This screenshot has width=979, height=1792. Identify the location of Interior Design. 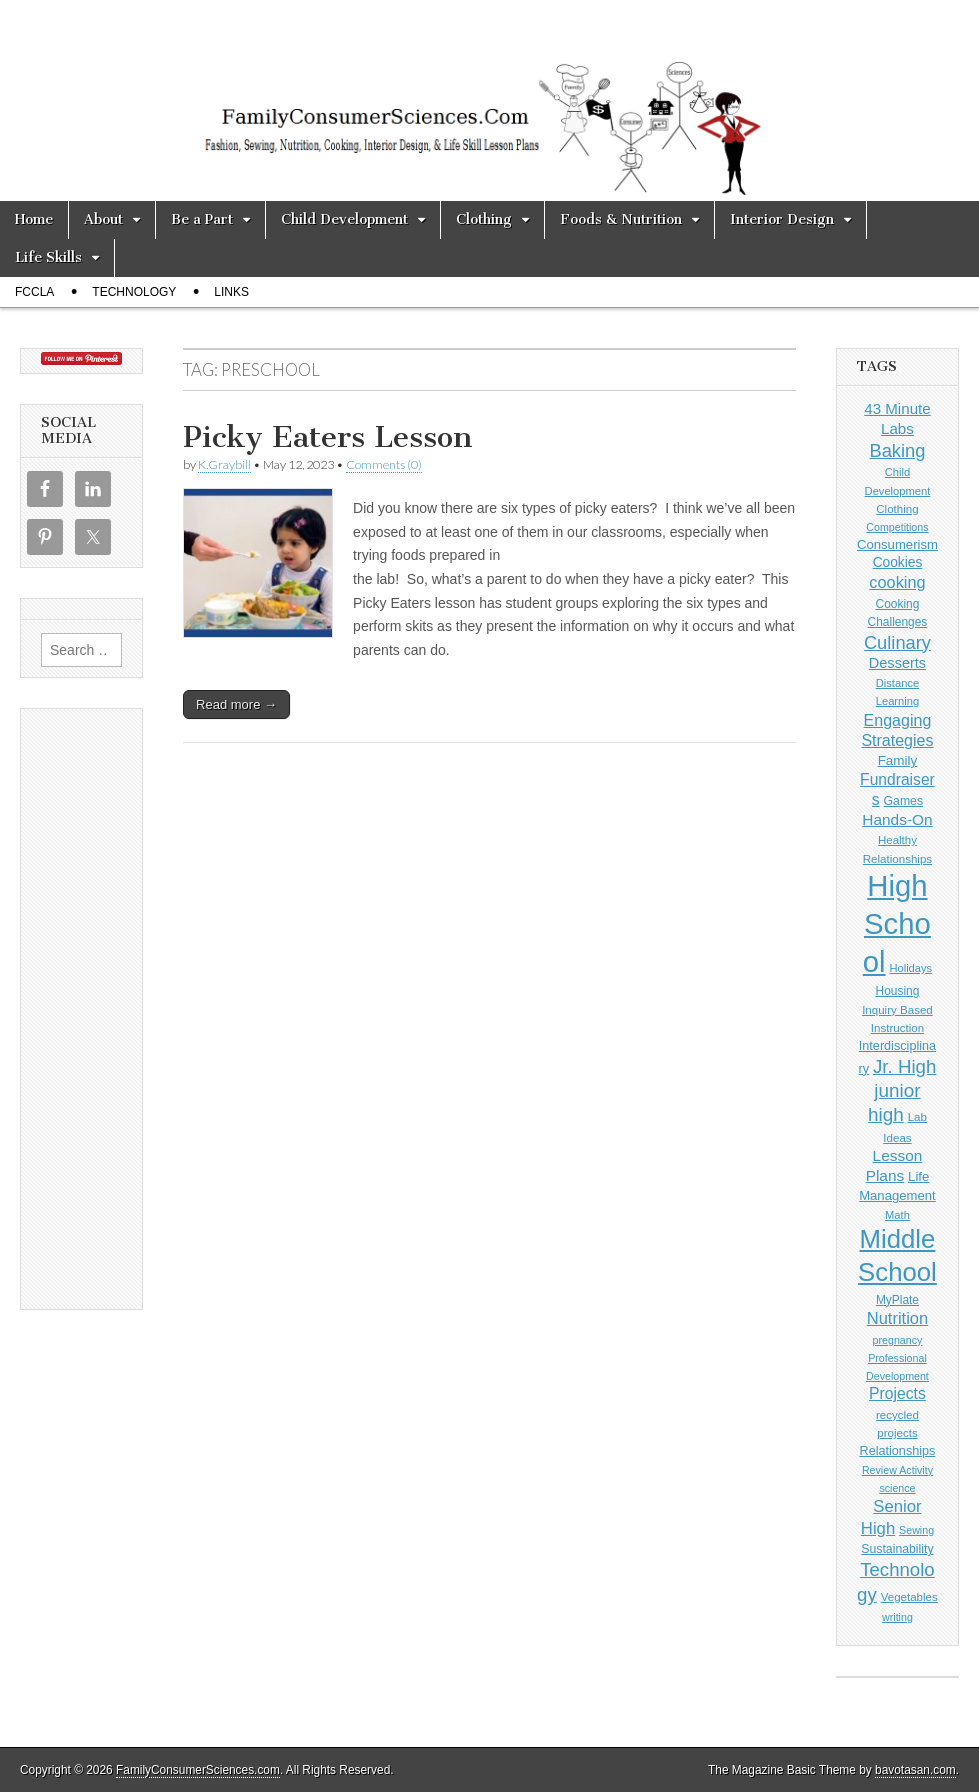
(782, 219).